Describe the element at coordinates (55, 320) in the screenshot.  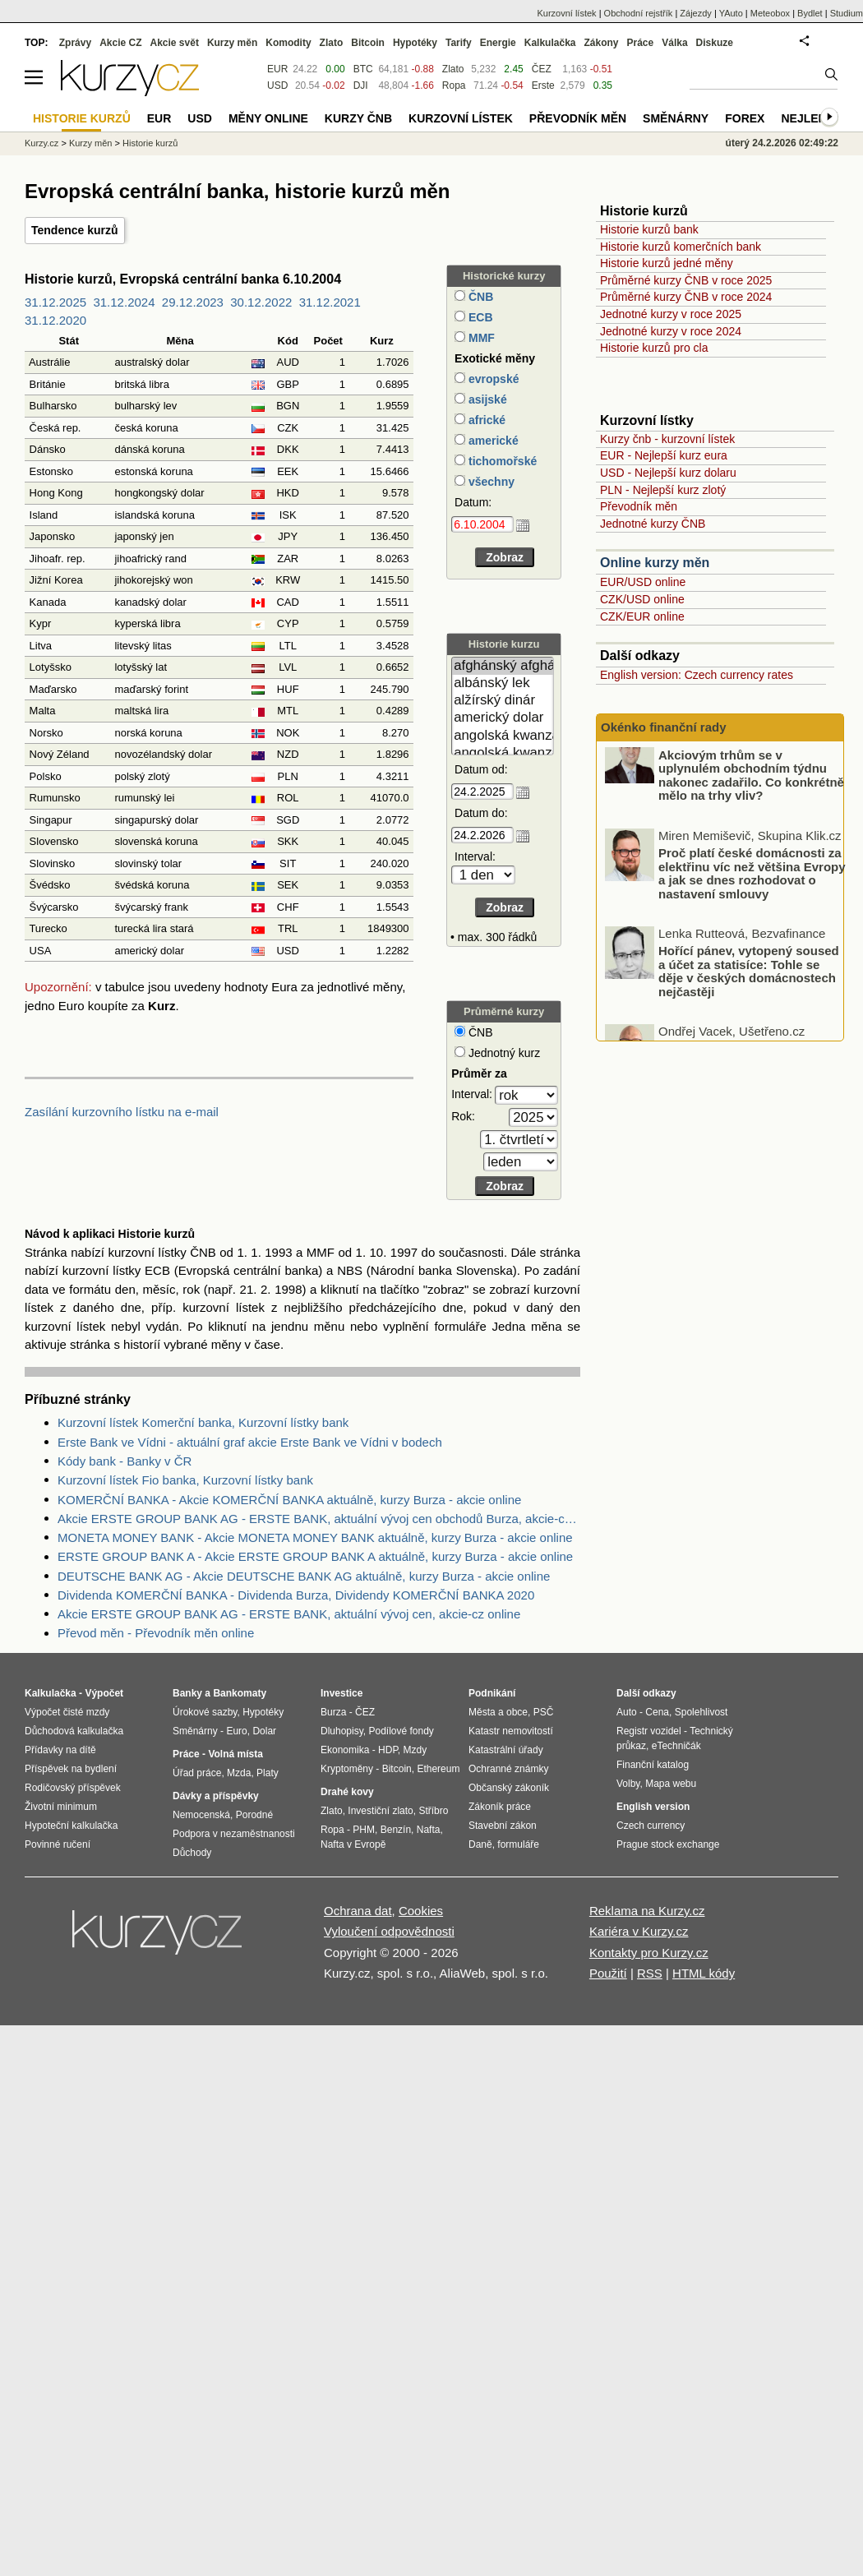
I see `31.12.2020` at that location.